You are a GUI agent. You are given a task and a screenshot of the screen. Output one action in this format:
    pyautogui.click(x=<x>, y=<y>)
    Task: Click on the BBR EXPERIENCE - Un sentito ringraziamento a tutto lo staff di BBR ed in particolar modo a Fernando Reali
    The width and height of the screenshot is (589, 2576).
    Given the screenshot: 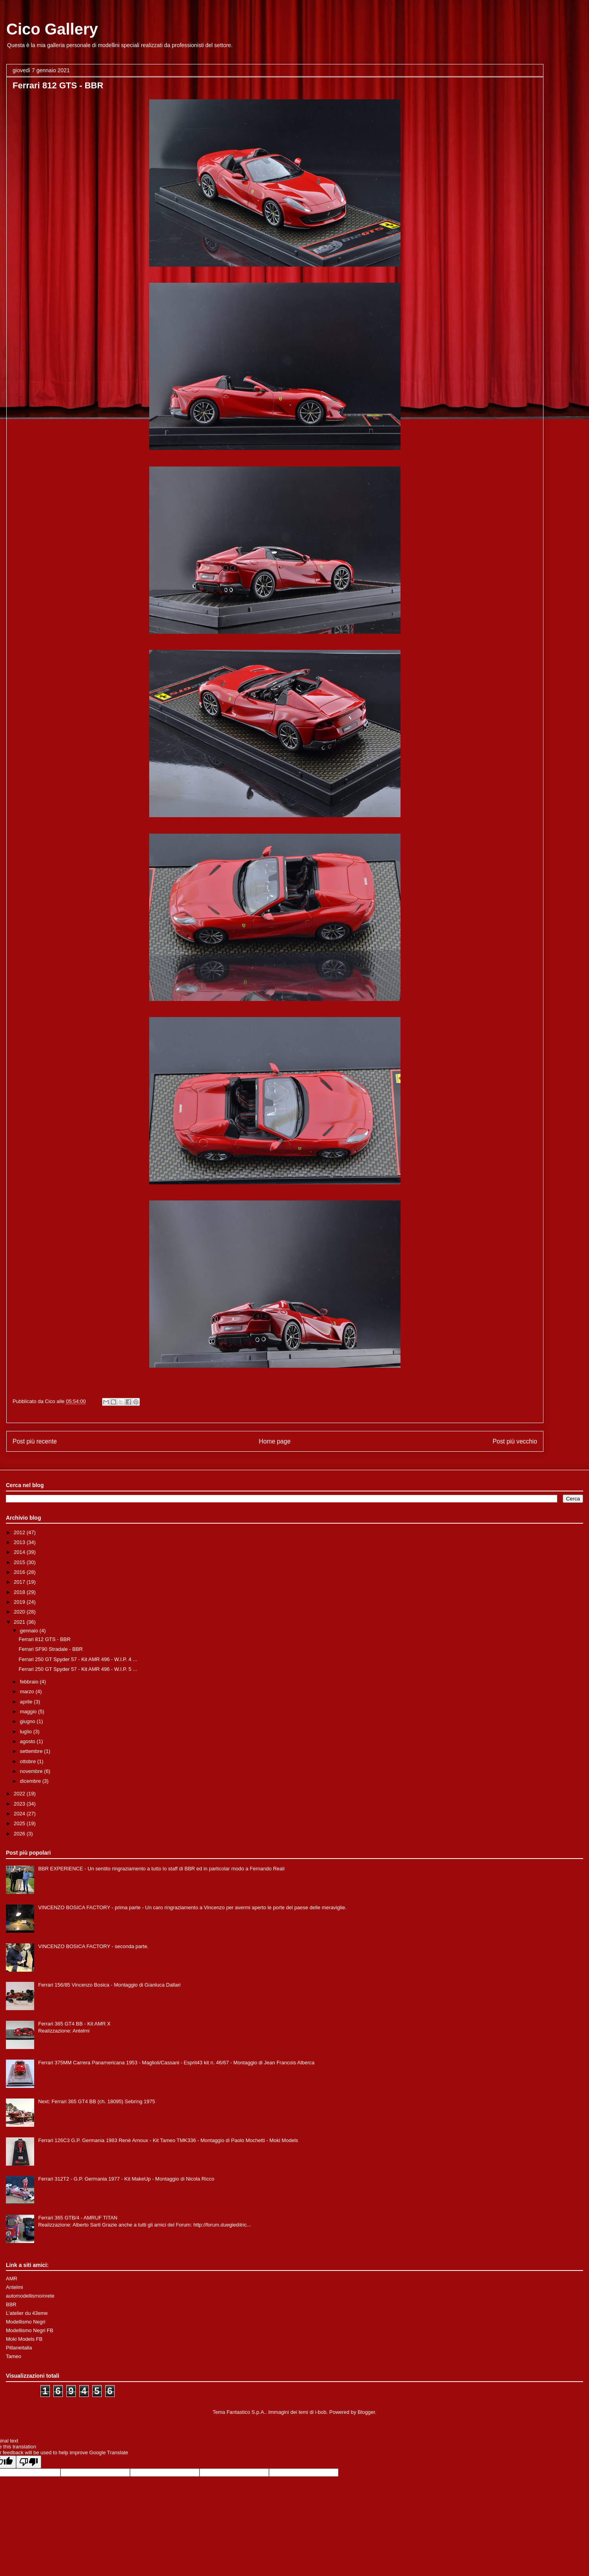 What is the action you would take?
    pyautogui.click(x=161, y=1869)
    